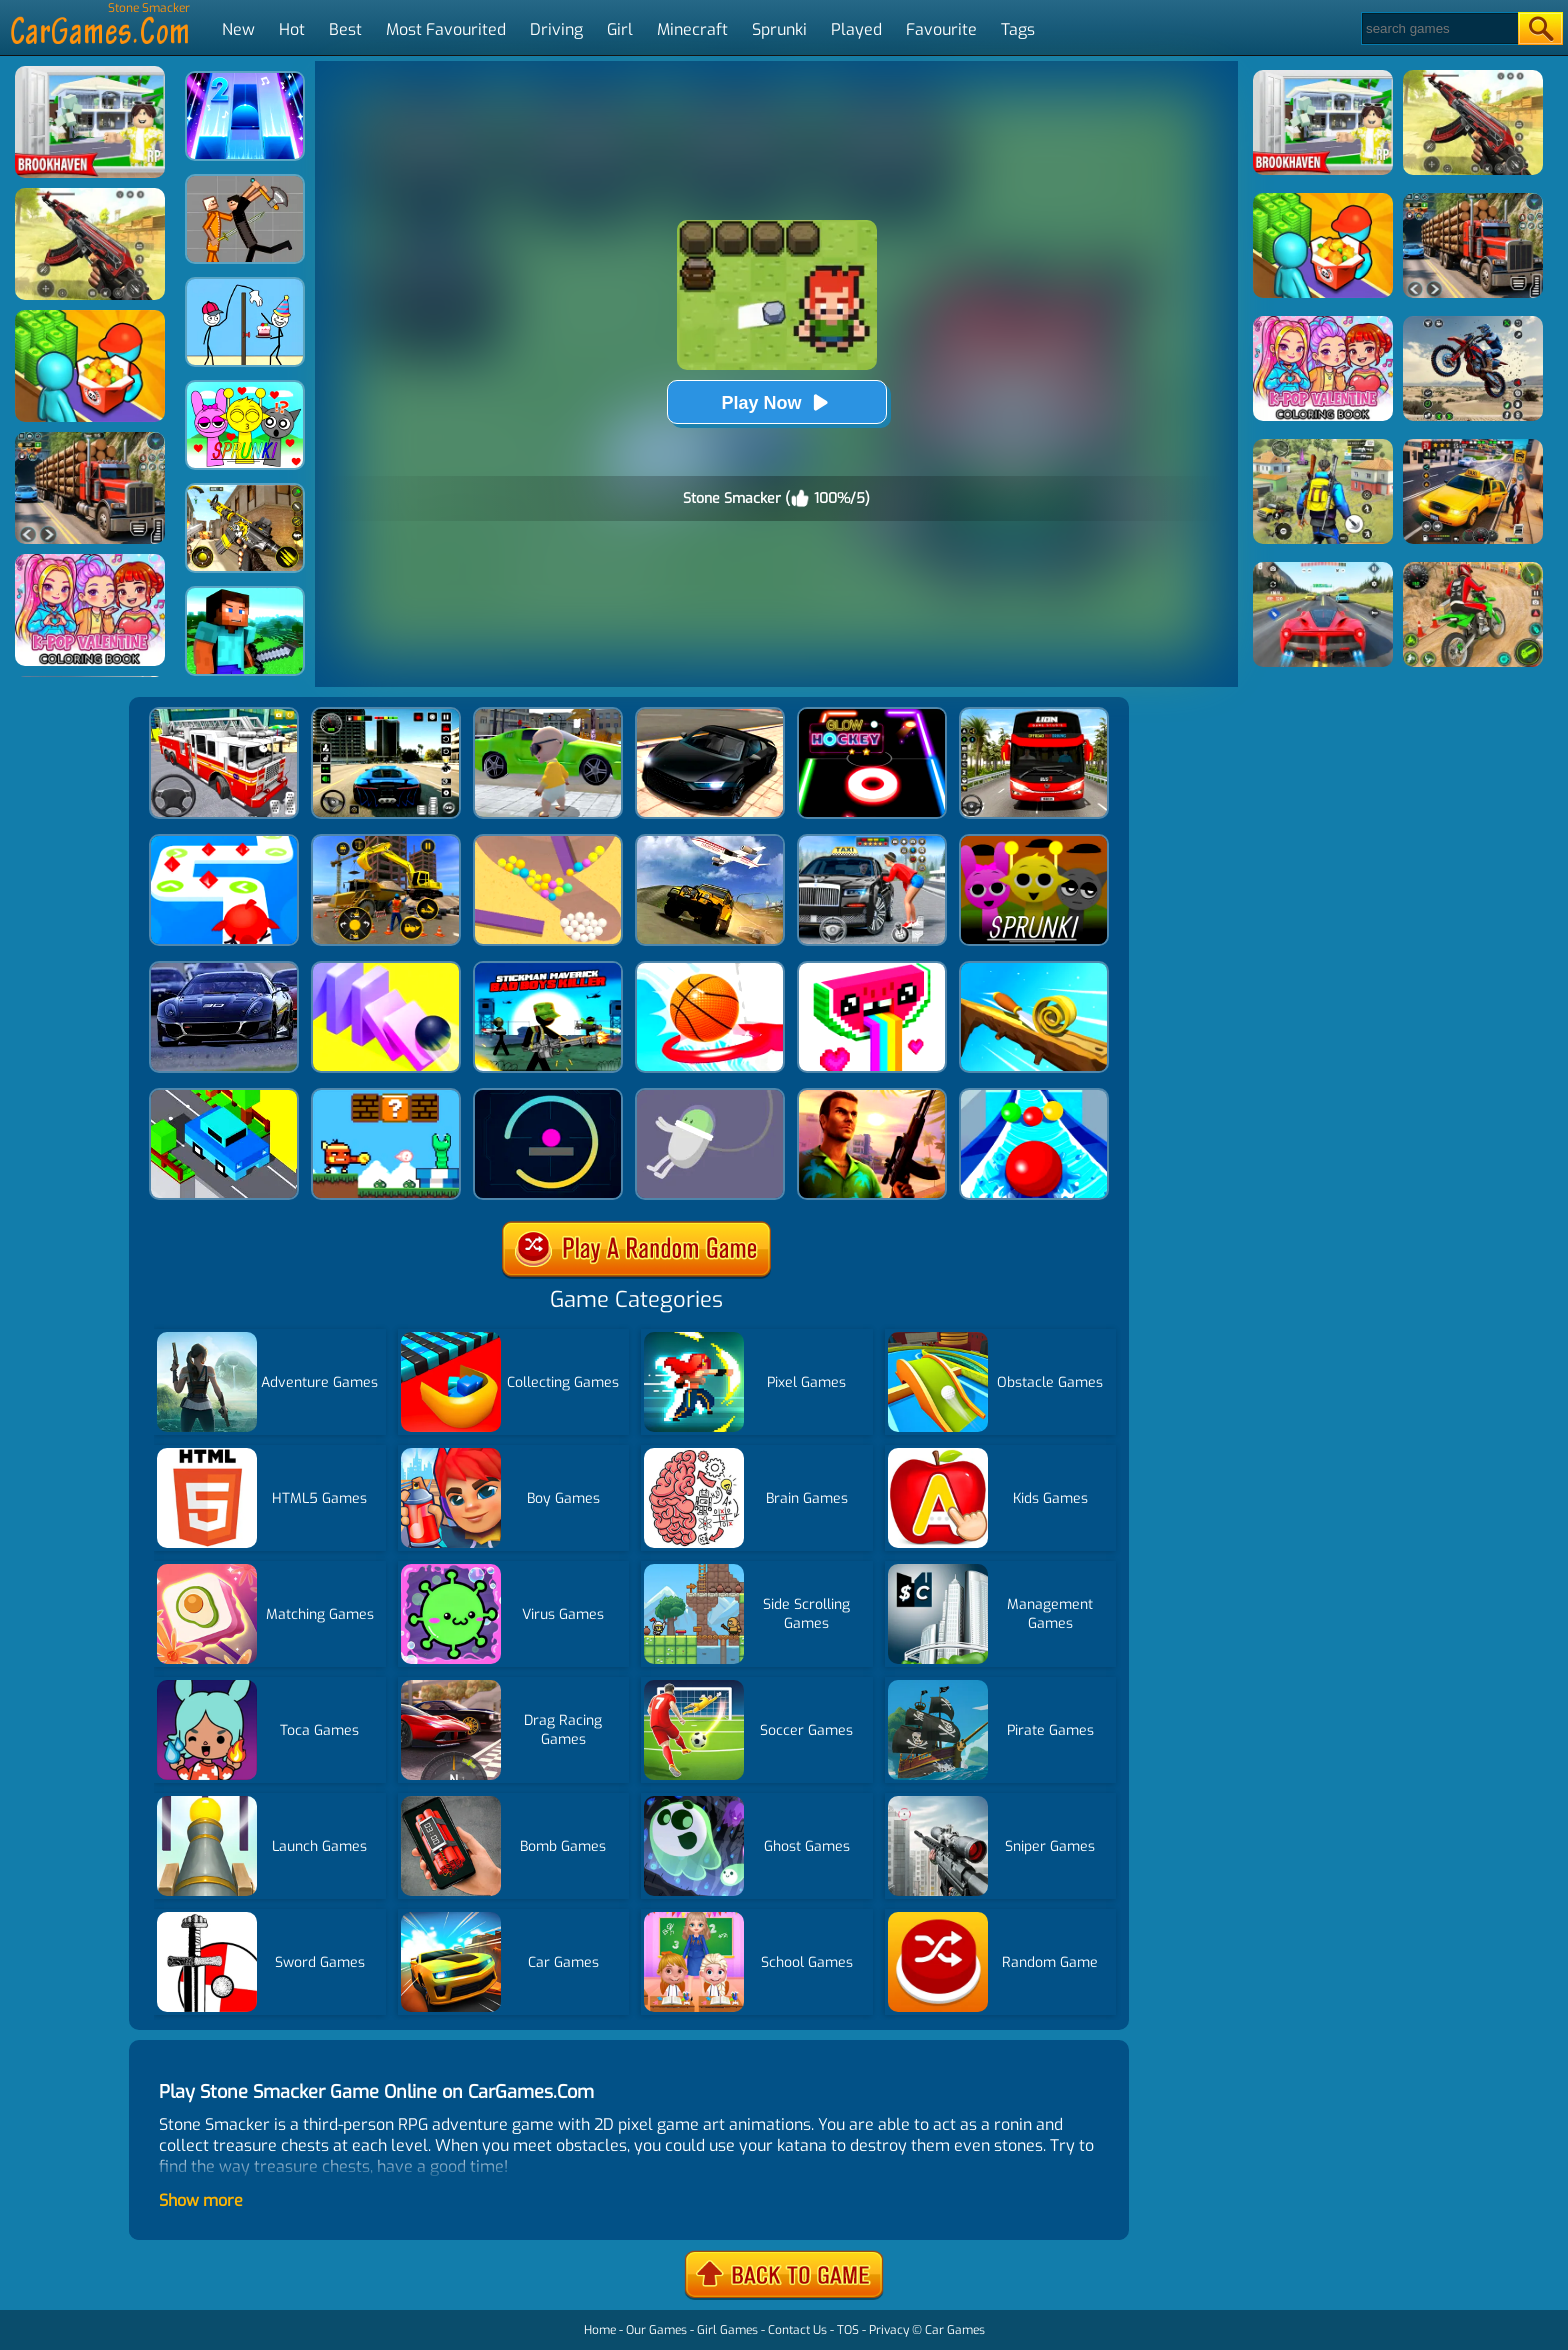 The width and height of the screenshot is (1568, 2350). What do you see at coordinates (1438, 28) in the screenshot?
I see `[Search]` at bounding box center [1438, 28].